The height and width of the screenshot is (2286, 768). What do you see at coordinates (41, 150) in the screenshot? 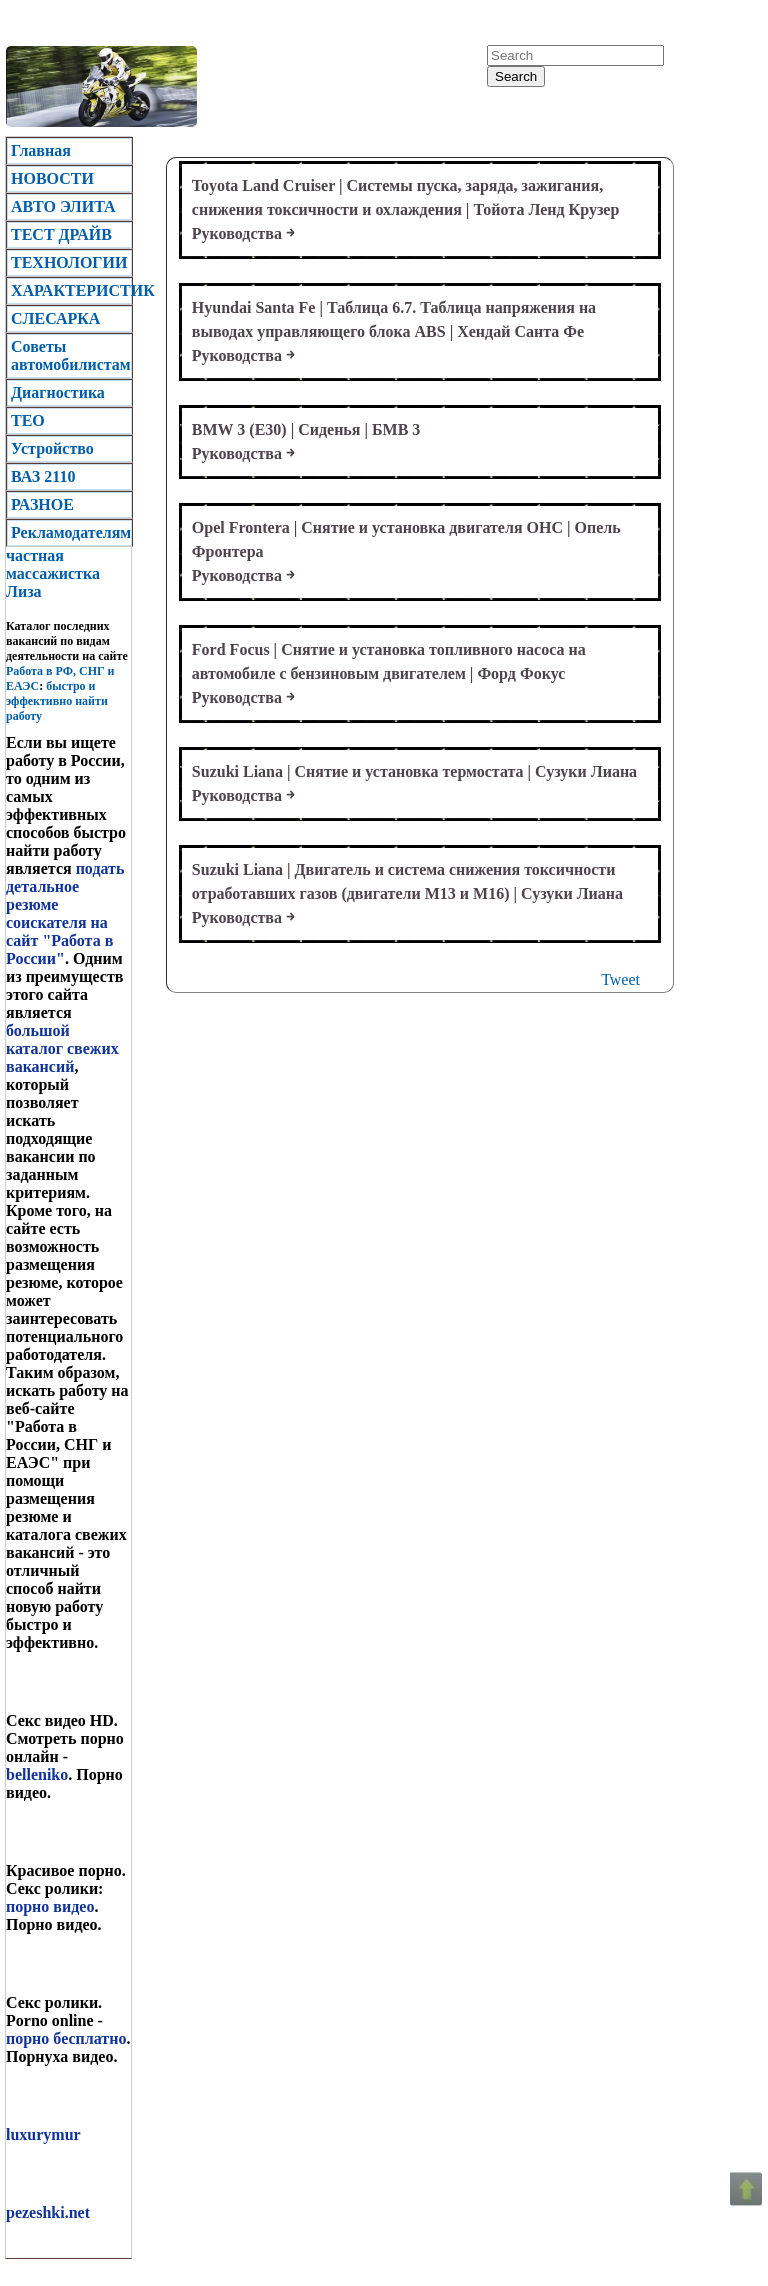
I see `Главная` at bounding box center [41, 150].